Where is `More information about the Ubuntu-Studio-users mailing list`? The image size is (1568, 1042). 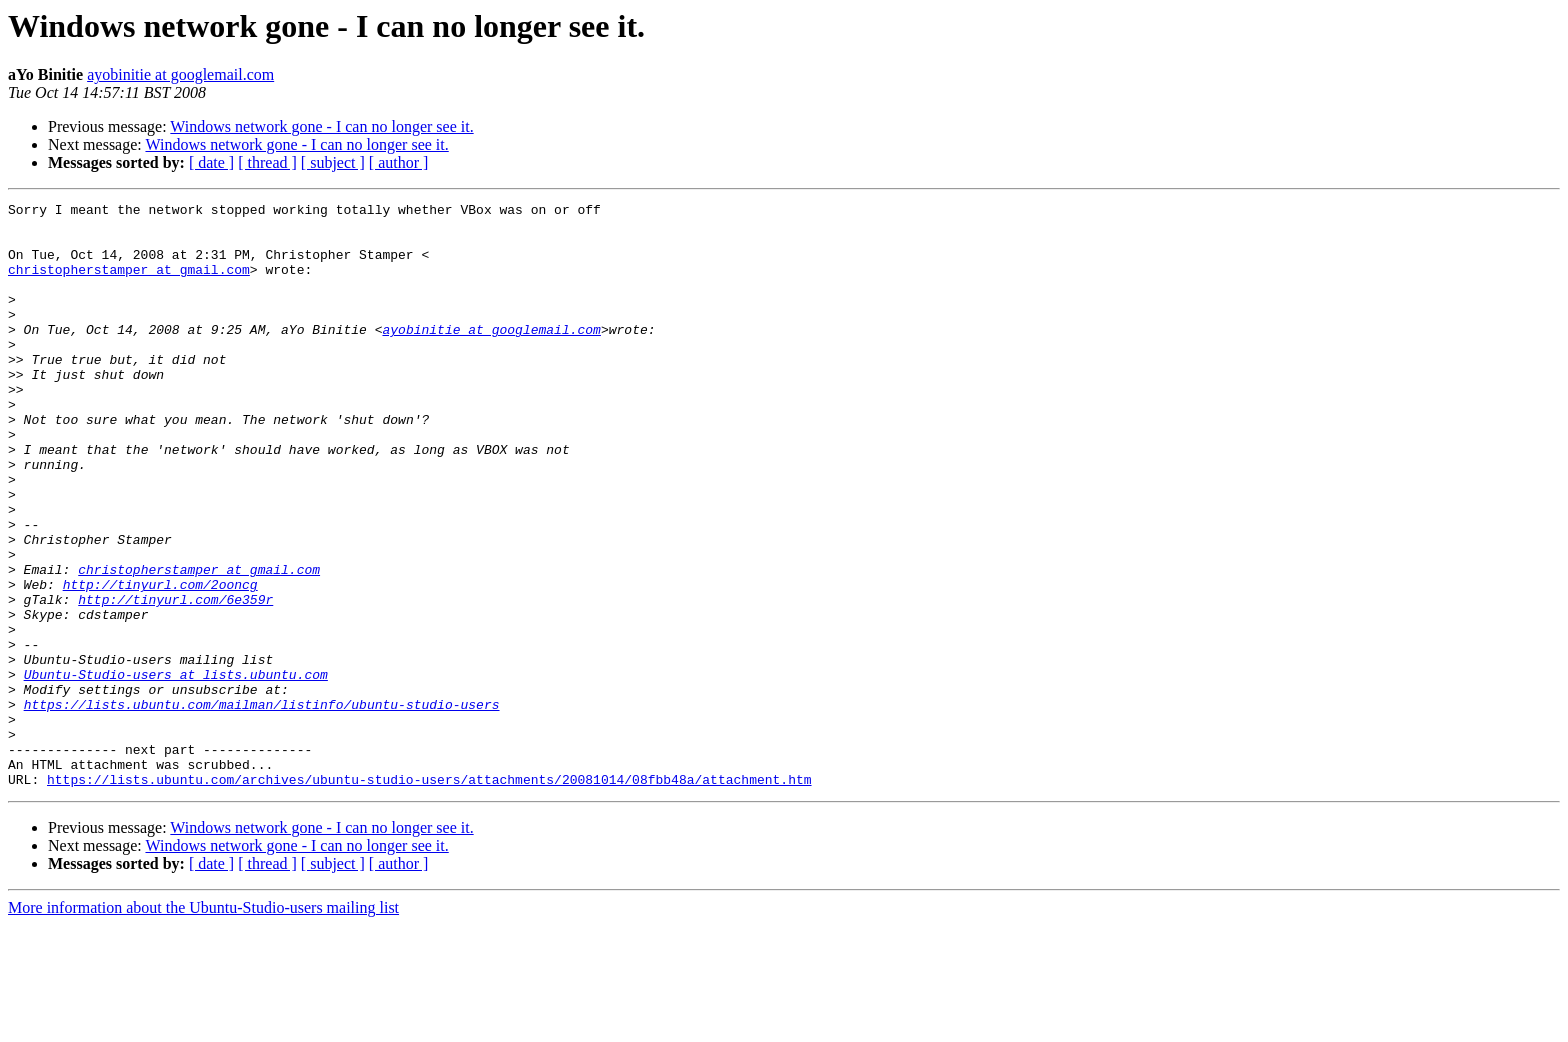
More information about the Ubuntu-Studio-users mailing list is located at coordinates (203, 1024).